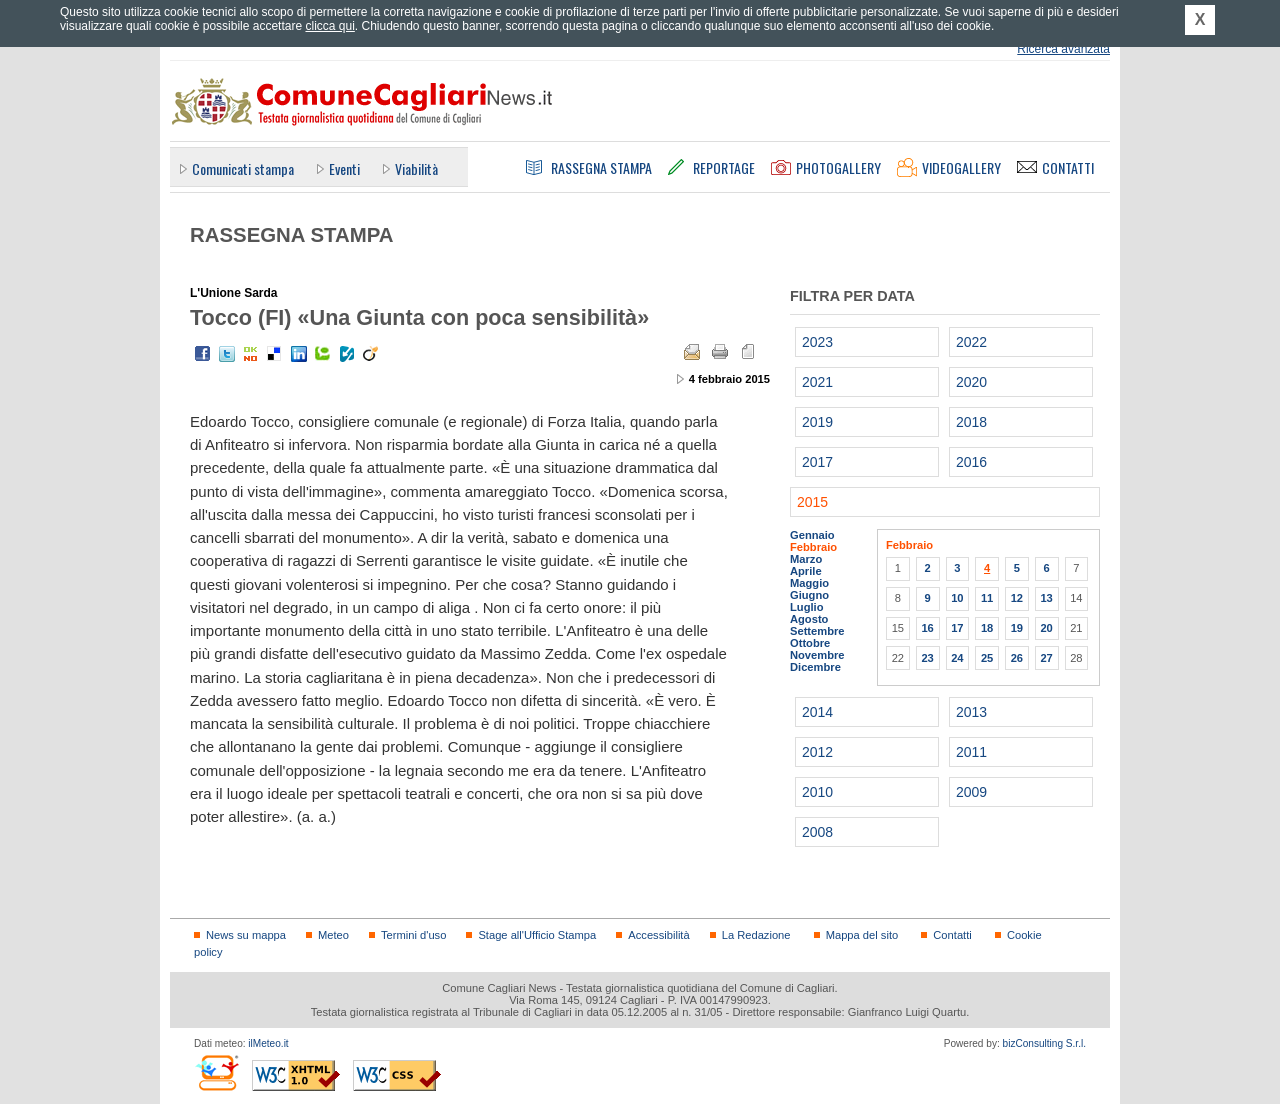 The image size is (1280, 1104). I want to click on 2014, so click(817, 712).